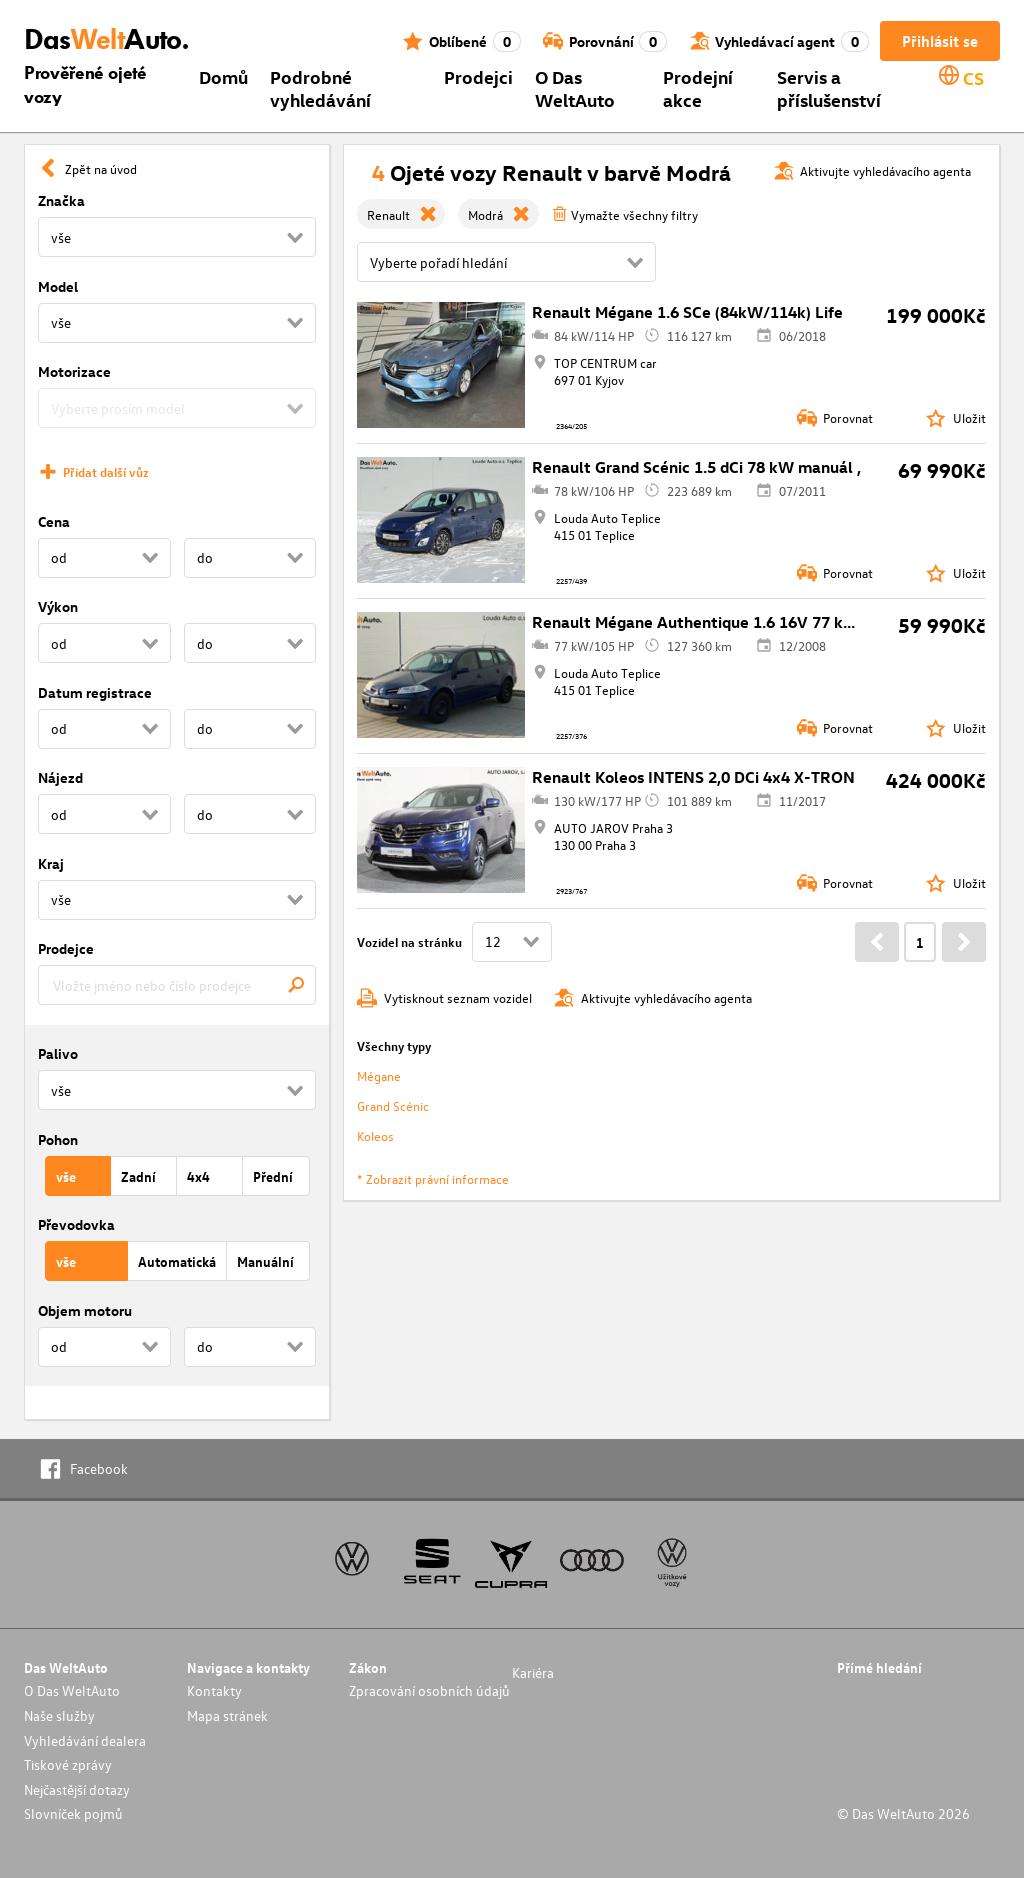 The image size is (1024, 1878). I want to click on Grand Scénic, so click(393, 1105).